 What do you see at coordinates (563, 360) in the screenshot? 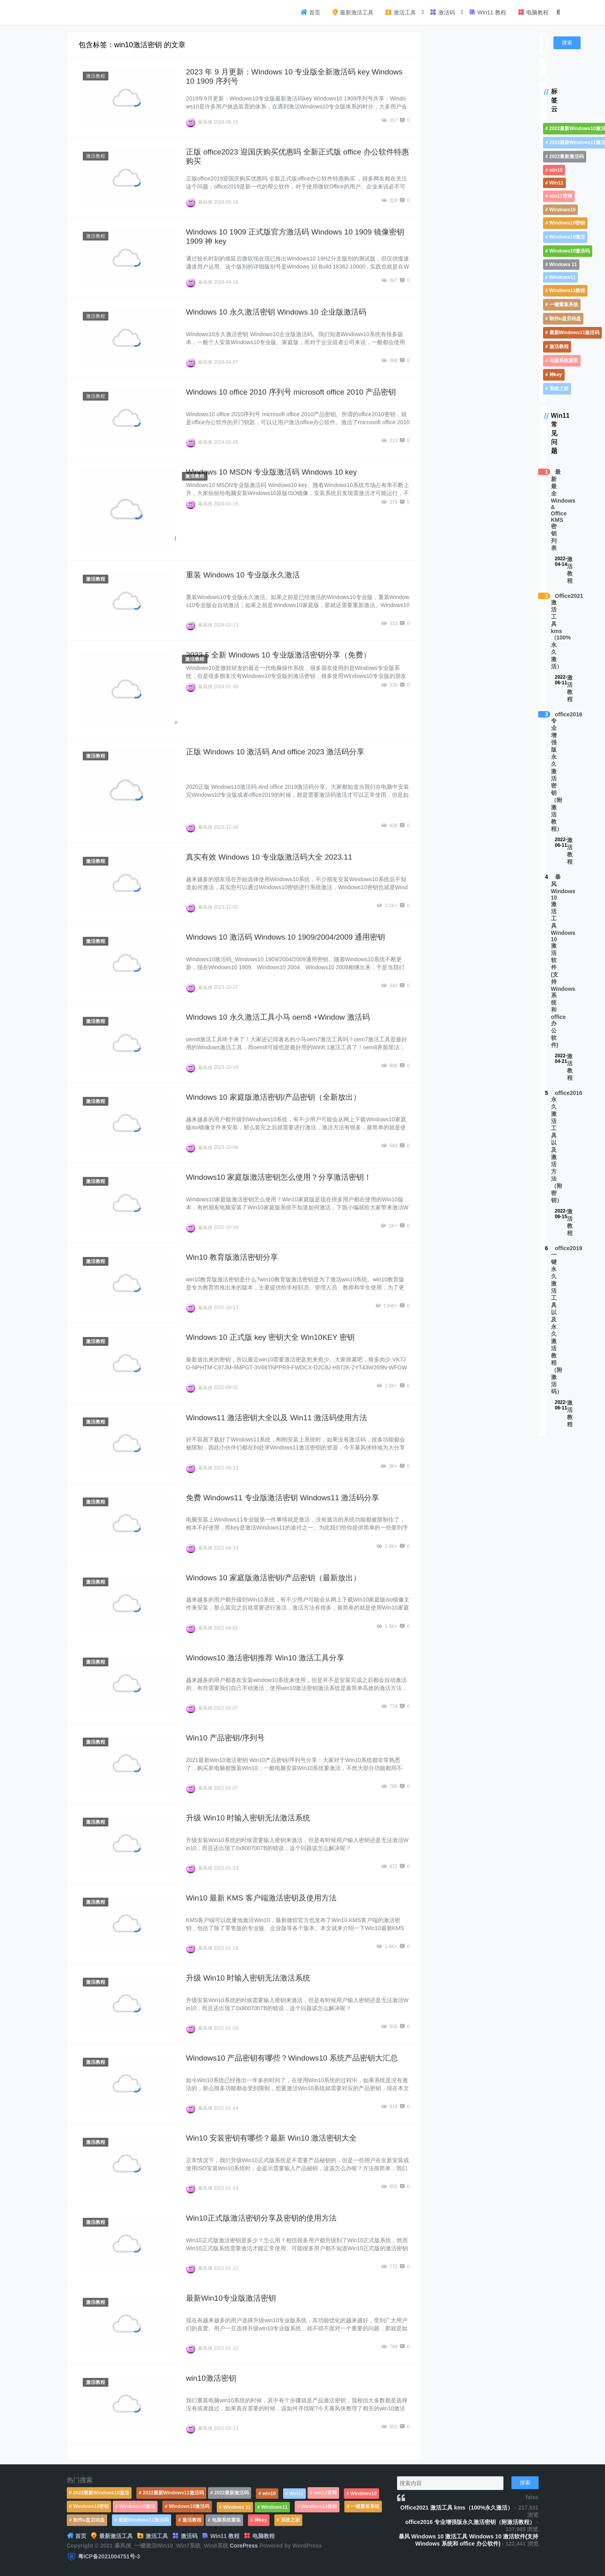
I see `电脑系统重装 [电脑系统重装 (1,269个项目)]` at bounding box center [563, 360].